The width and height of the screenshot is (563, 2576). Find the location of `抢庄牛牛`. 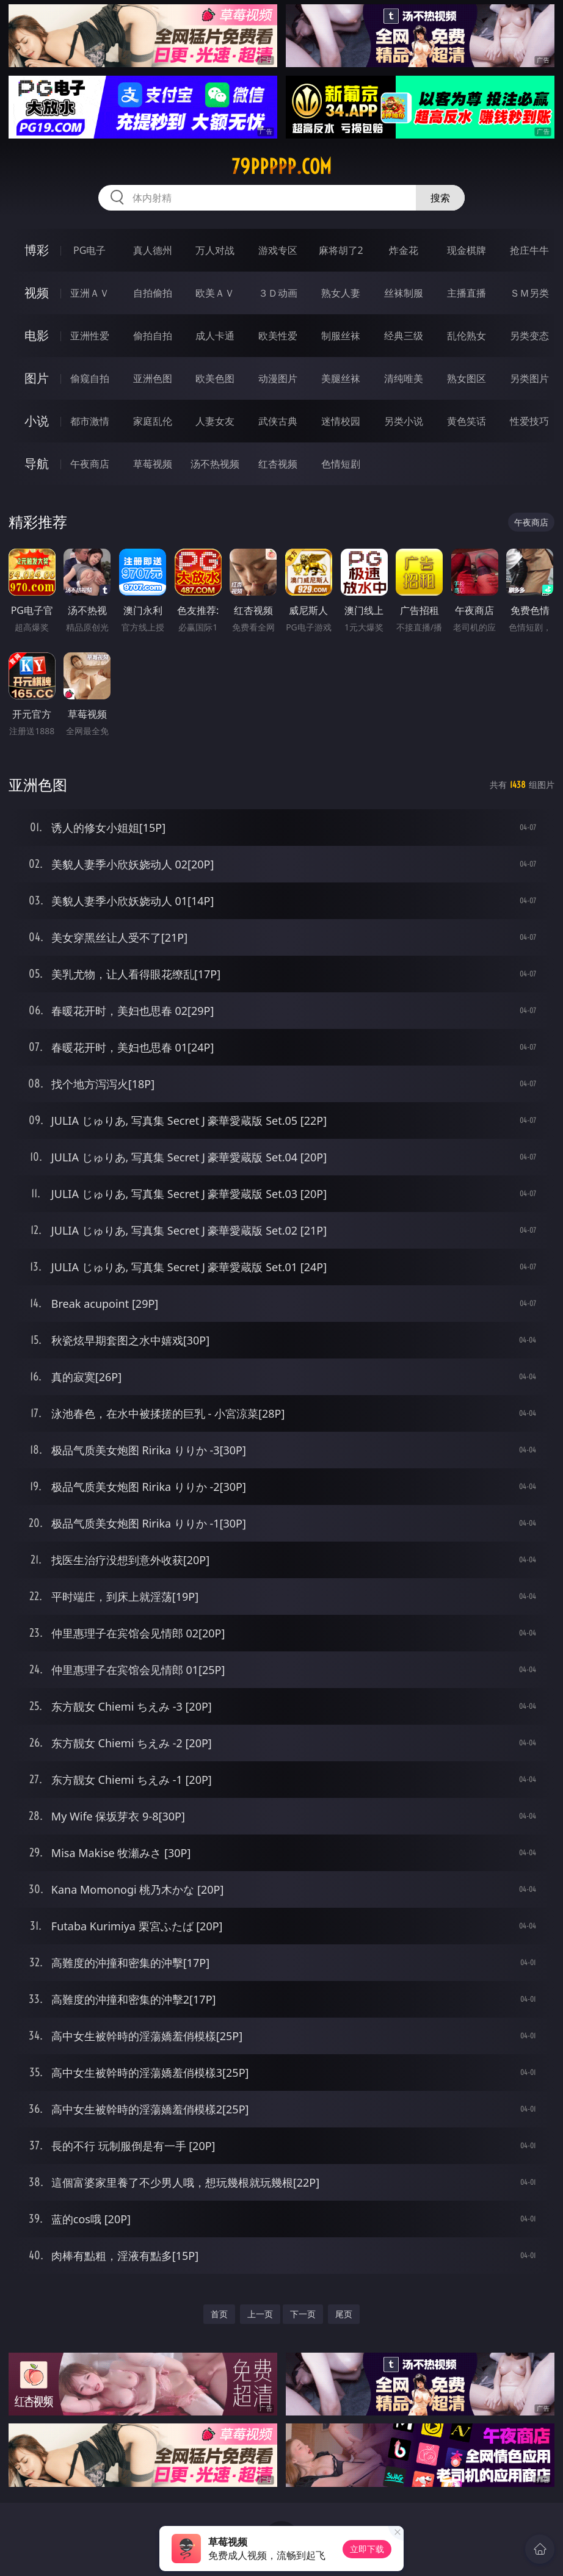

抢庄牛牛 is located at coordinates (529, 250).